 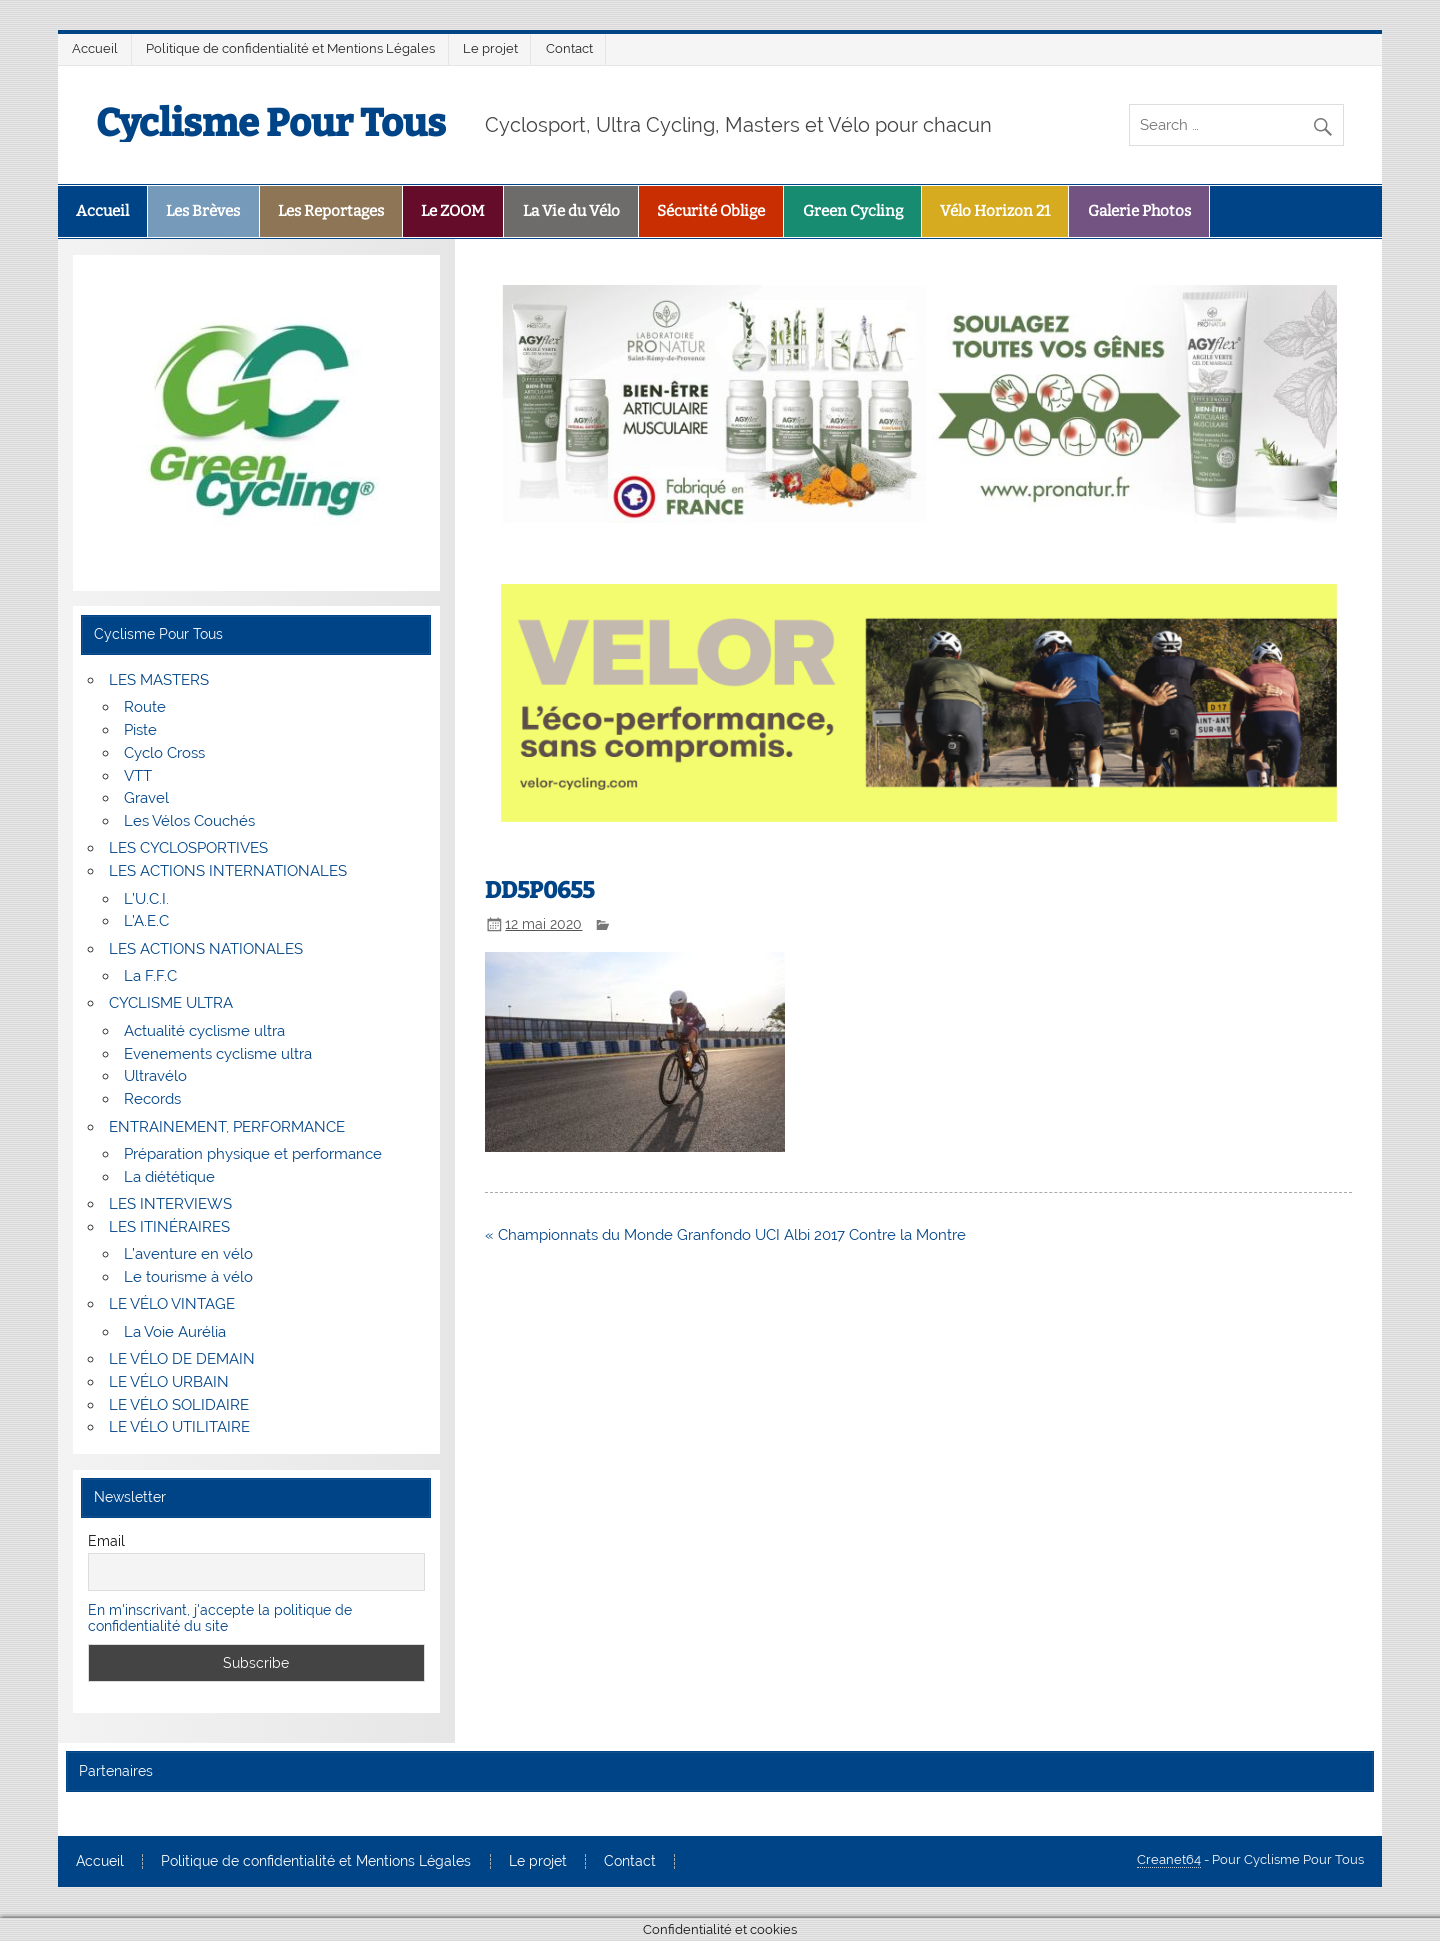 I want to click on Vélo Horizon 21, so click(x=995, y=211).